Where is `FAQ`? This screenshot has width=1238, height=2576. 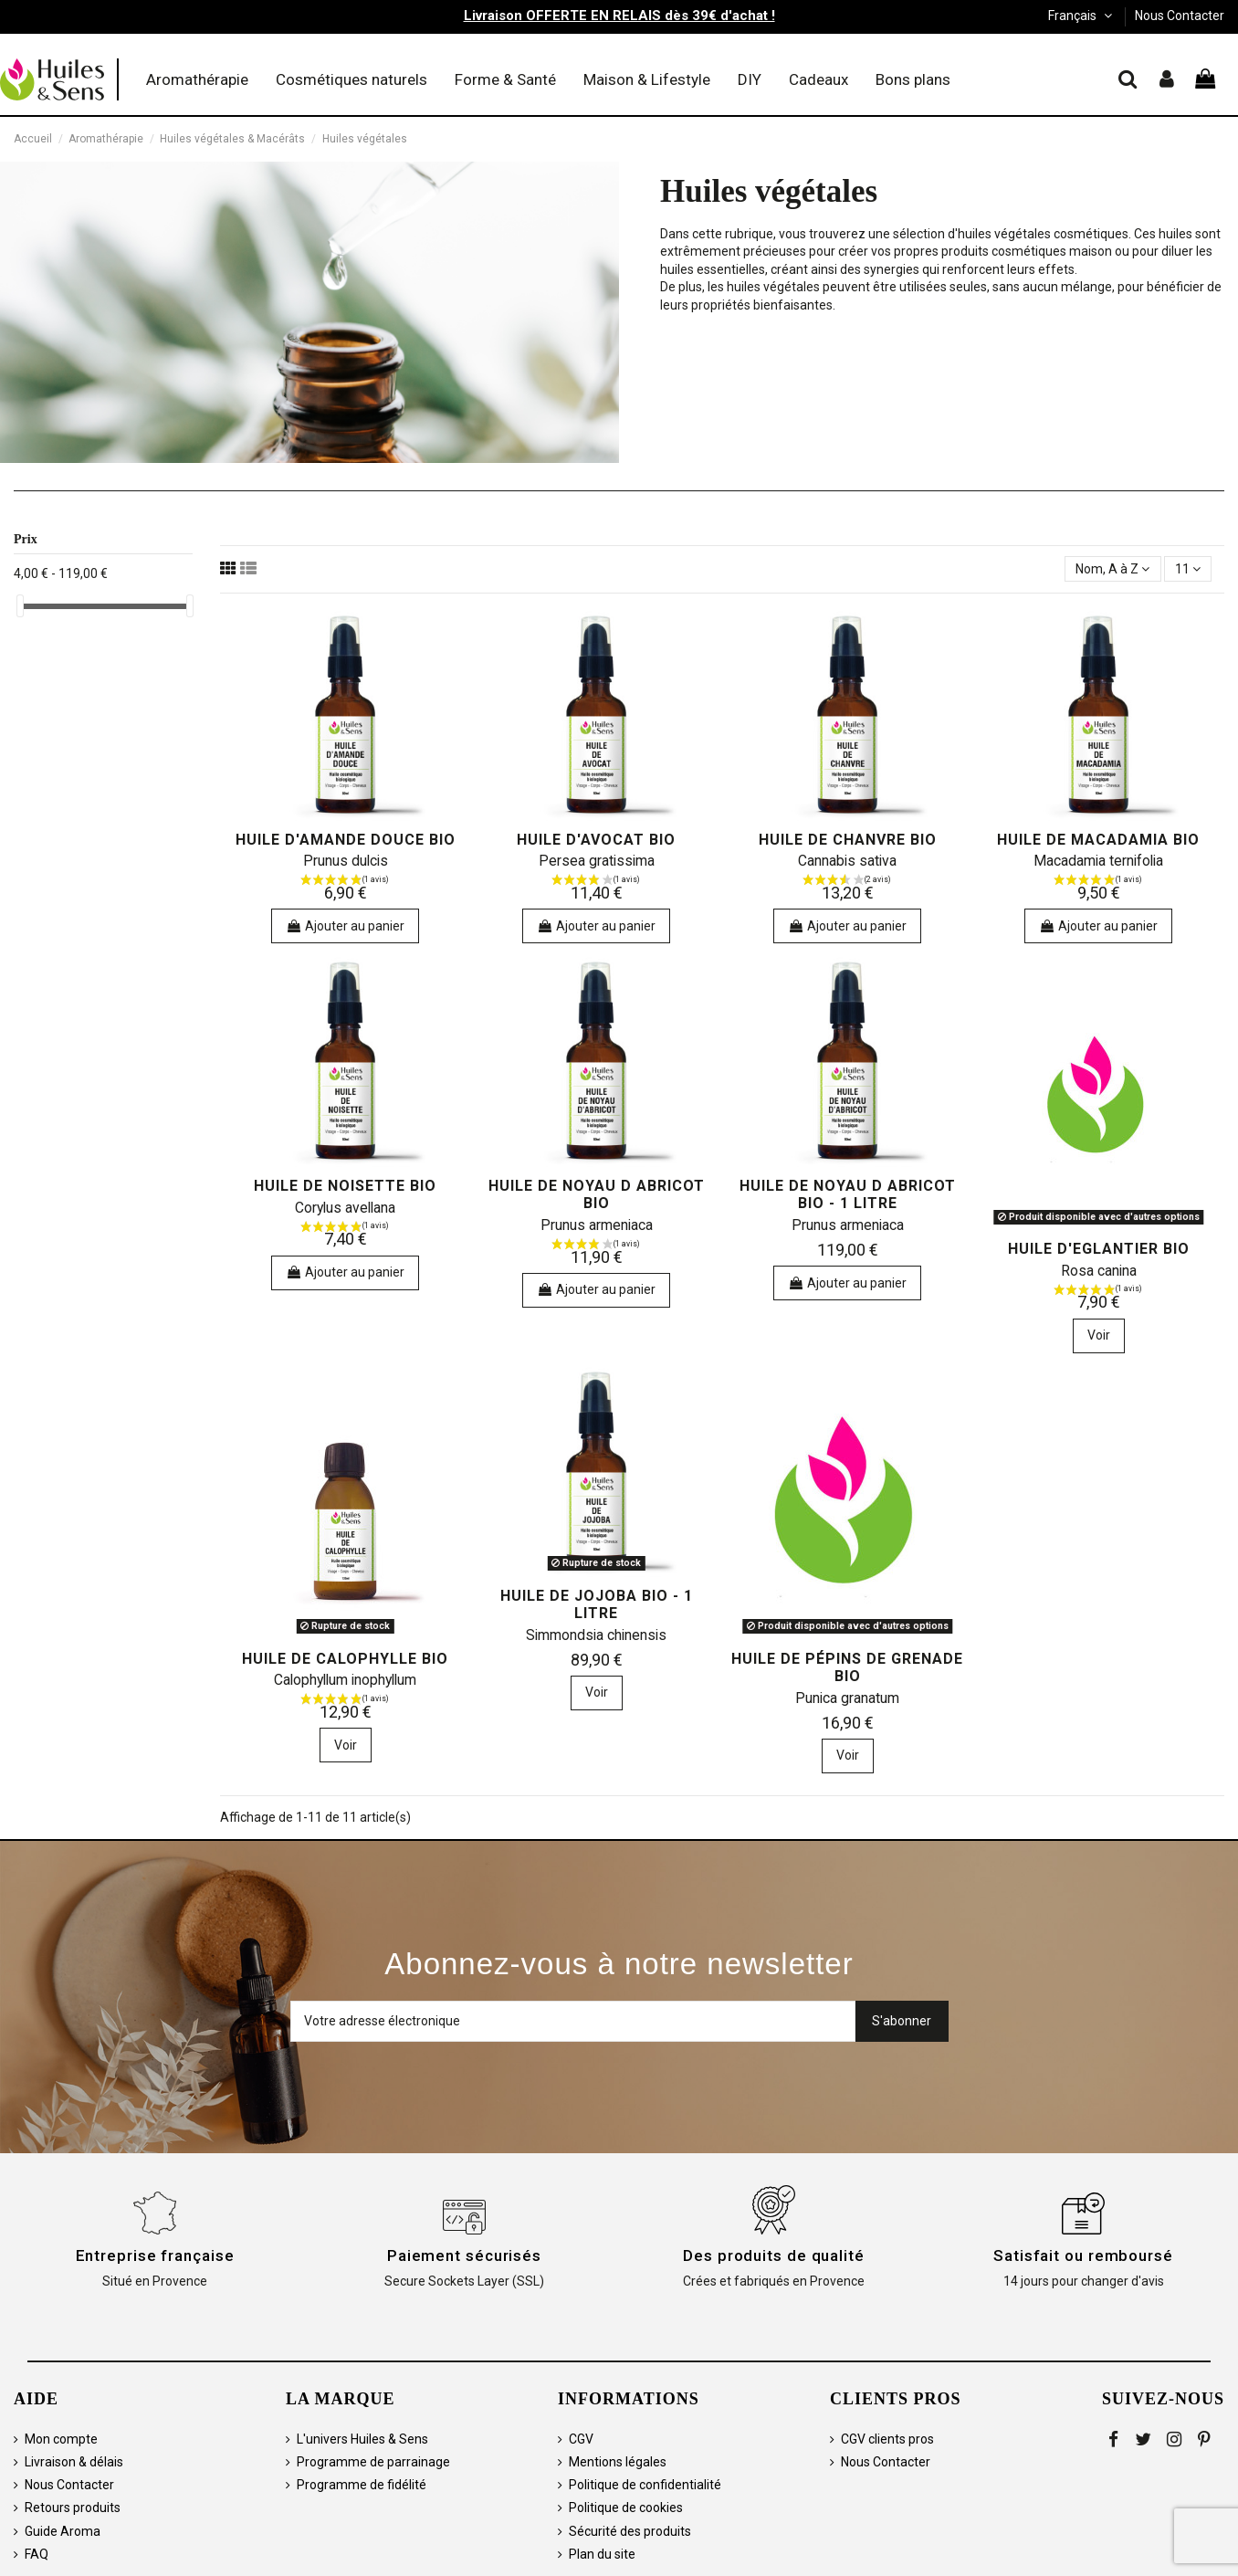
FAQ is located at coordinates (36, 2554).